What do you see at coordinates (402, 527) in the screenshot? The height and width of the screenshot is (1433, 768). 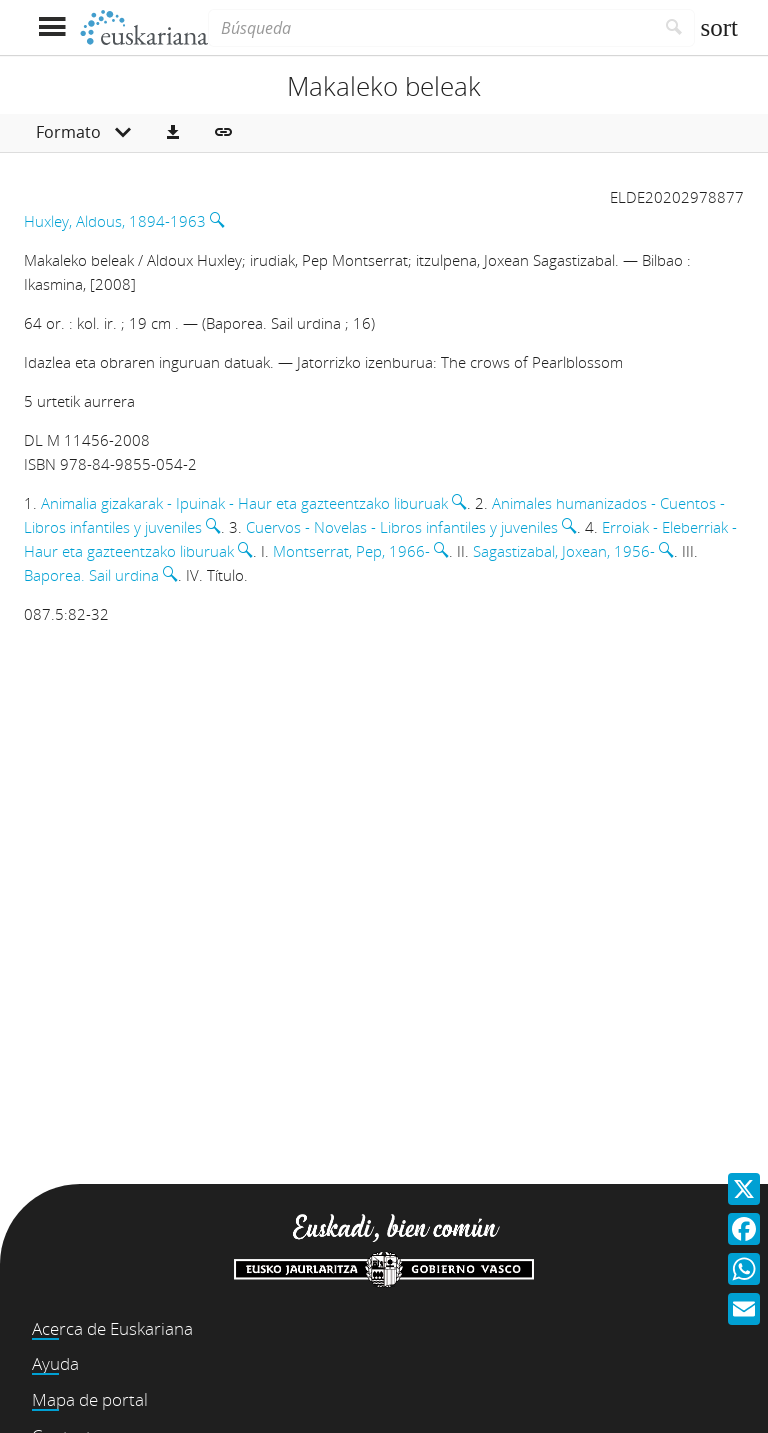 I see `Cuervos - Novelas - Libros infantiles y juveniles` at bounding box center [402, 527].